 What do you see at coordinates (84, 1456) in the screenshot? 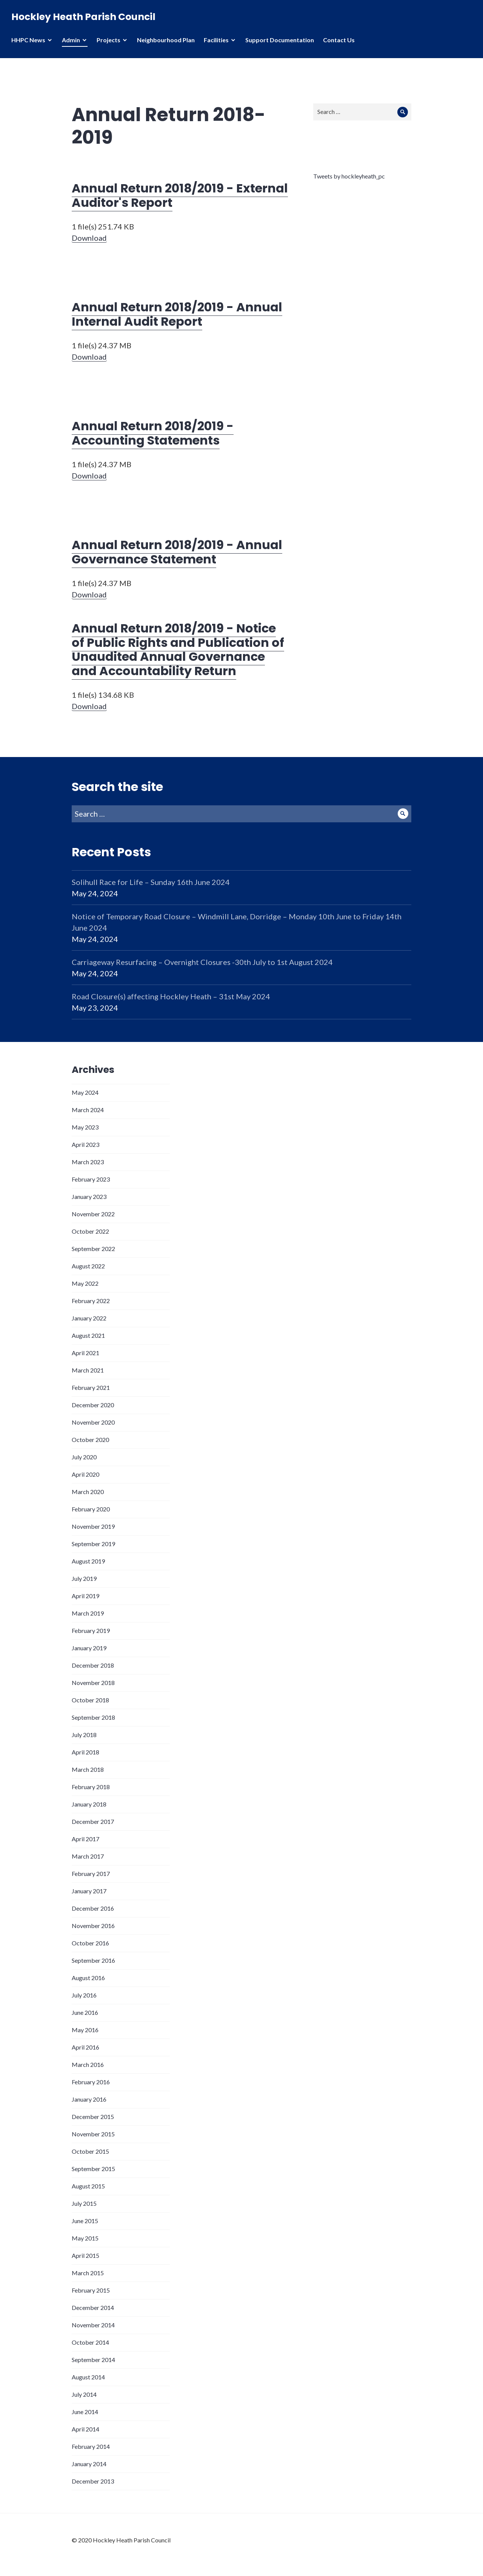
I see `July 2020` at bounding box center [84, 1456].